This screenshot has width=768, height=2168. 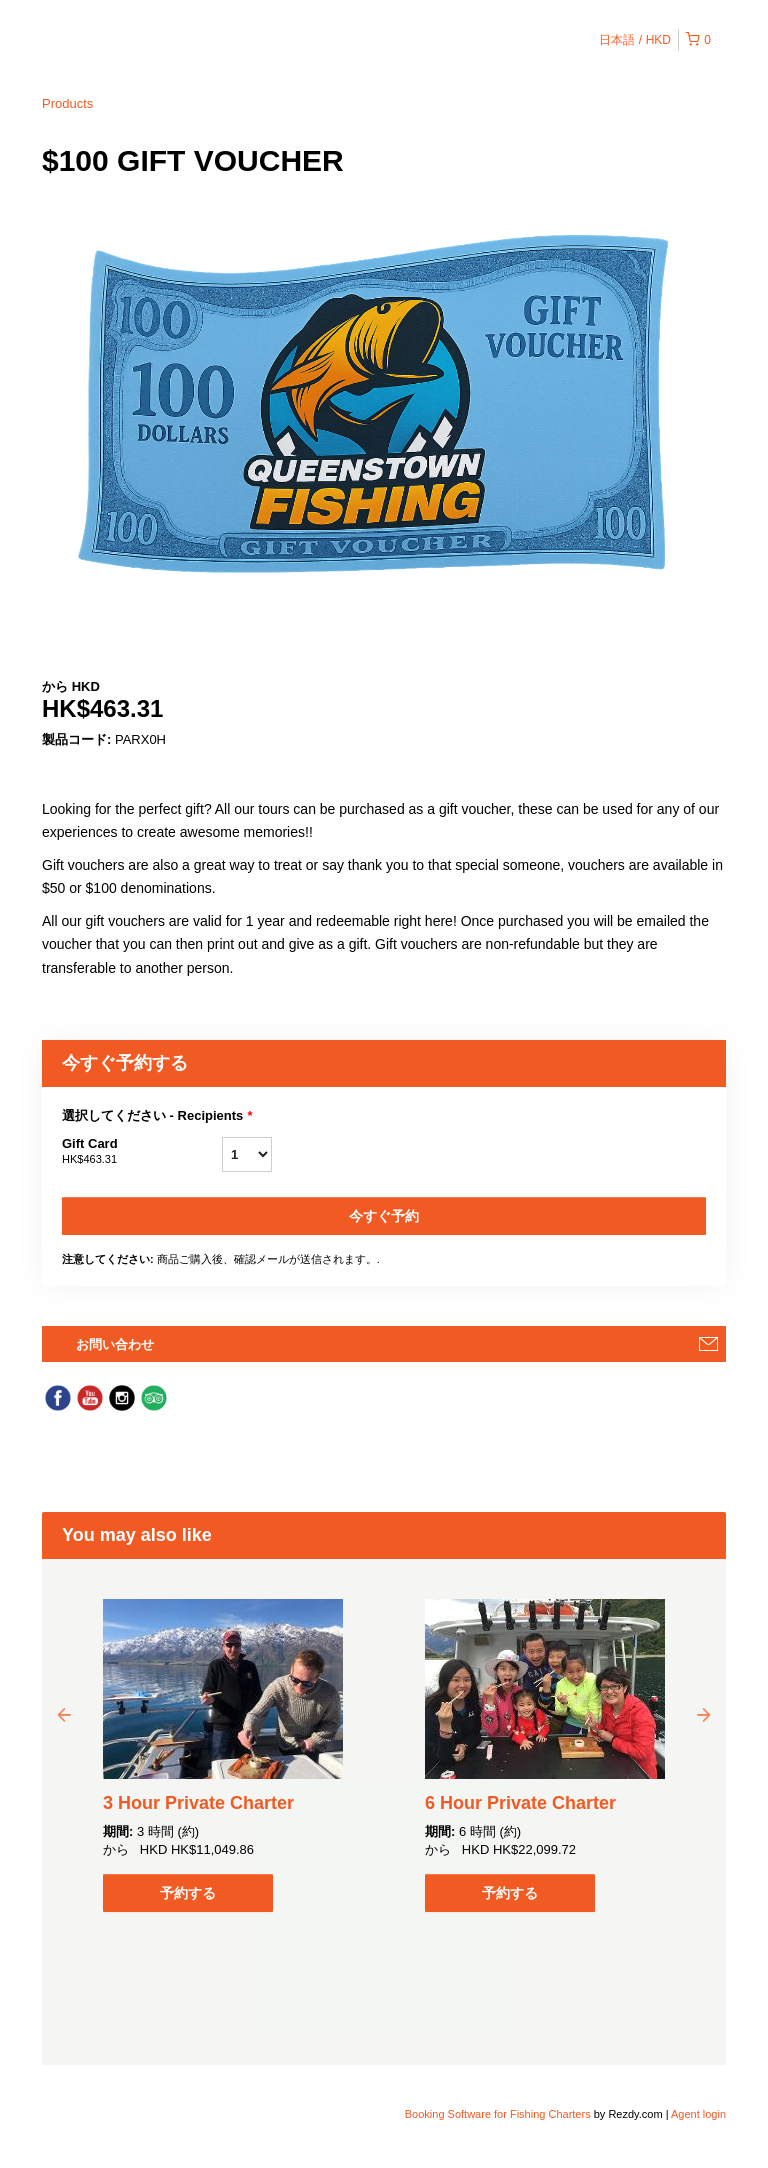 What do you see at coordinates (704, 1714) in the screenshot?
I see `Next [button]` at bounding box center [704, 1714].